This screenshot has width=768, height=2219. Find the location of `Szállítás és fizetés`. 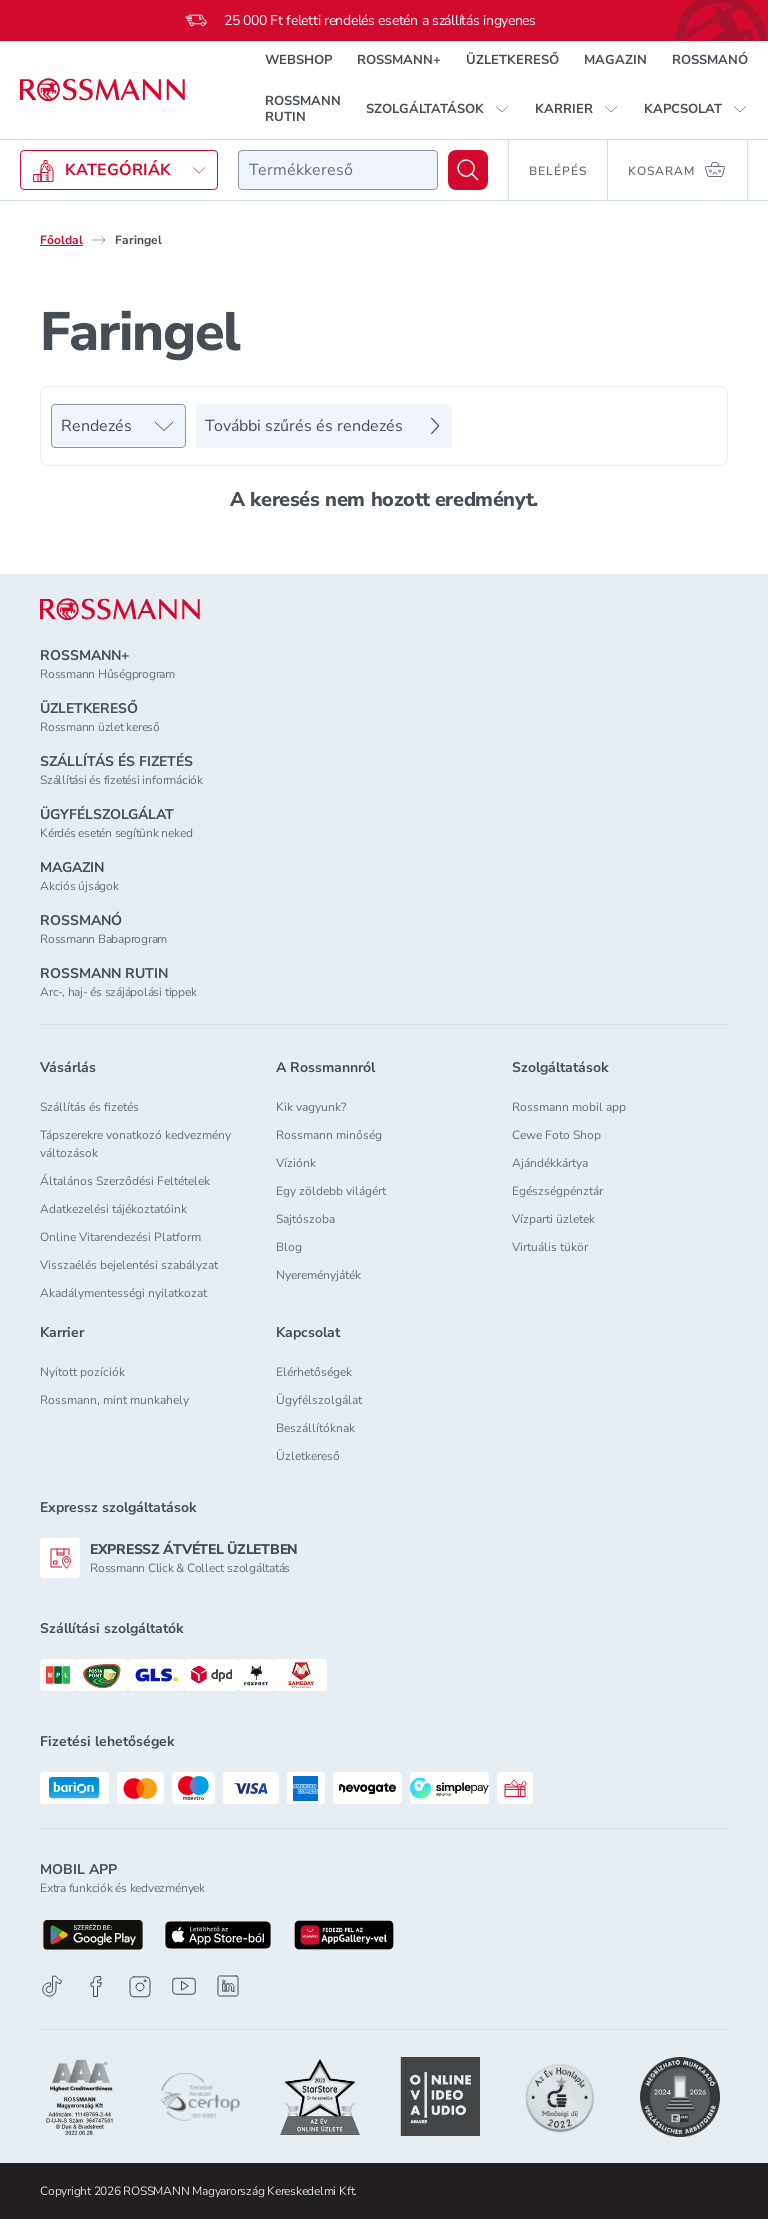

Szállítás és fizetés is located at coordinates (89, 1107).